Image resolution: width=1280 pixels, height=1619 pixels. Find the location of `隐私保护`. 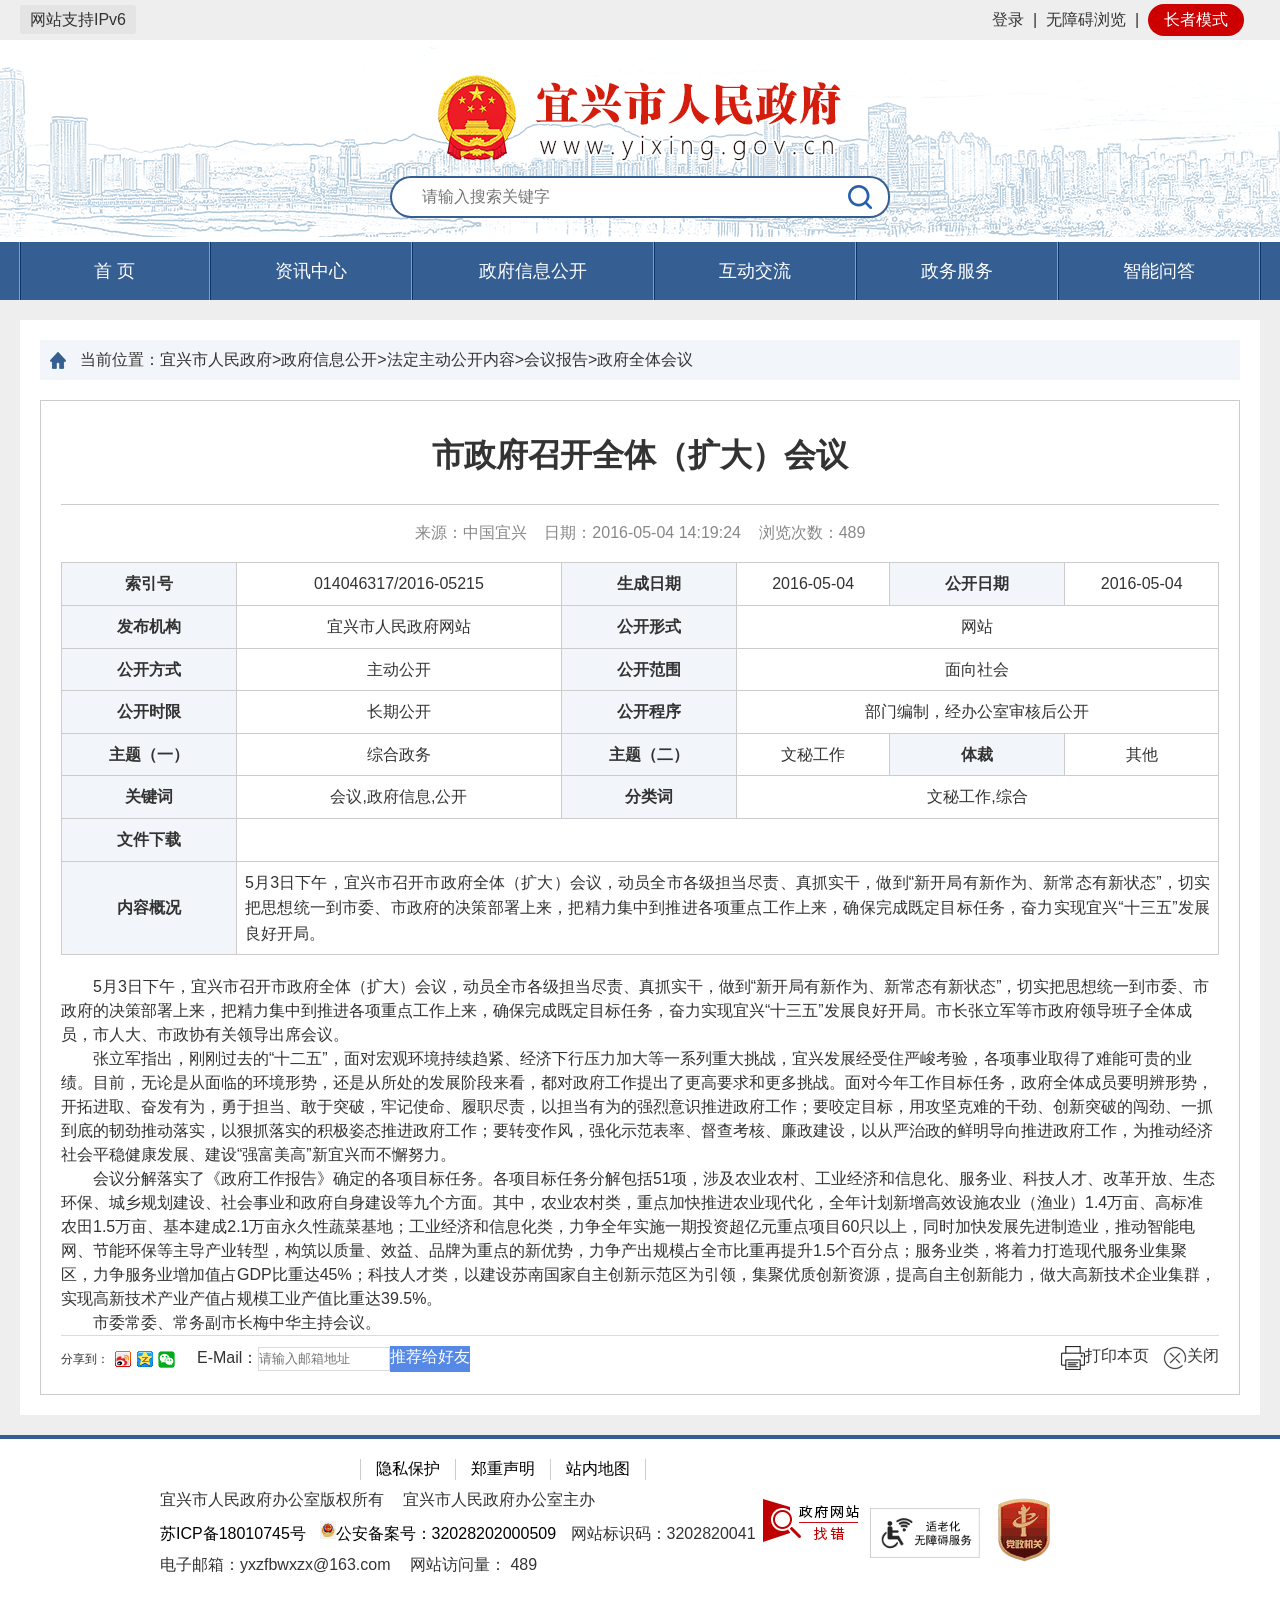

隐私保护 is located at coordinates (408, 1468).